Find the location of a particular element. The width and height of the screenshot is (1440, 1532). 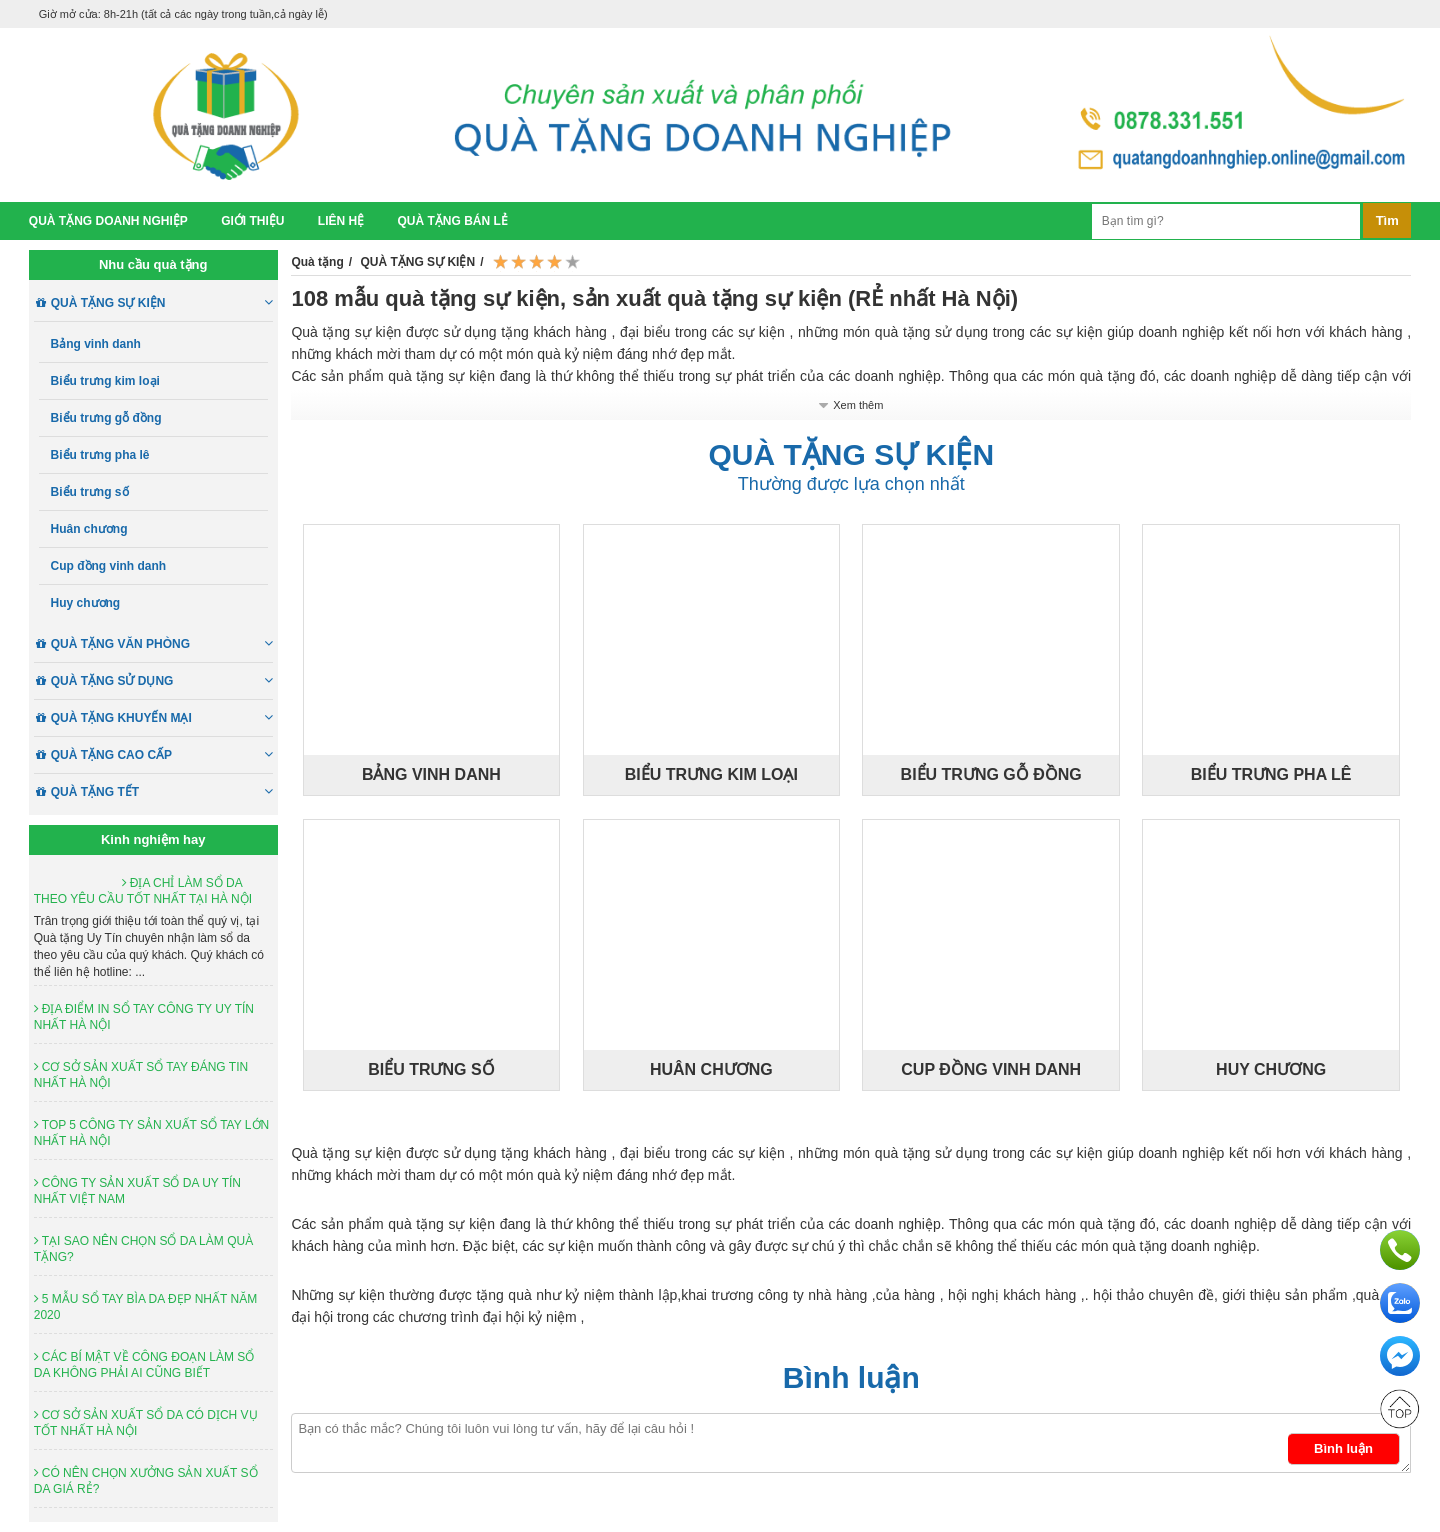

CƠ SỞ SẢN XUẤT SỔ DA CÓ DỊCH VỤ TỐT NHẤT HÀ NỘI is located at coordinates (146, 1423).